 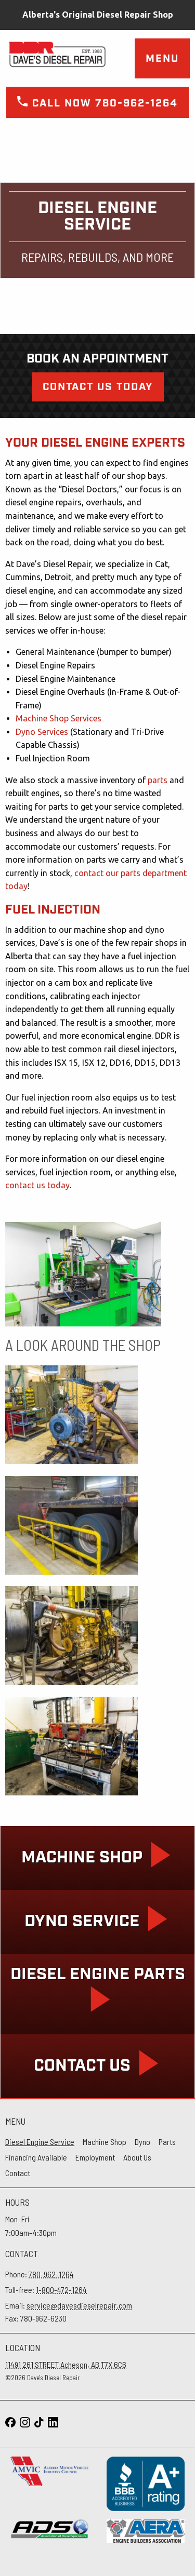 What do you see at coordinates (37, 1185) in the screenshot?
I see `contact us today` at bounding box center [37, 1185].